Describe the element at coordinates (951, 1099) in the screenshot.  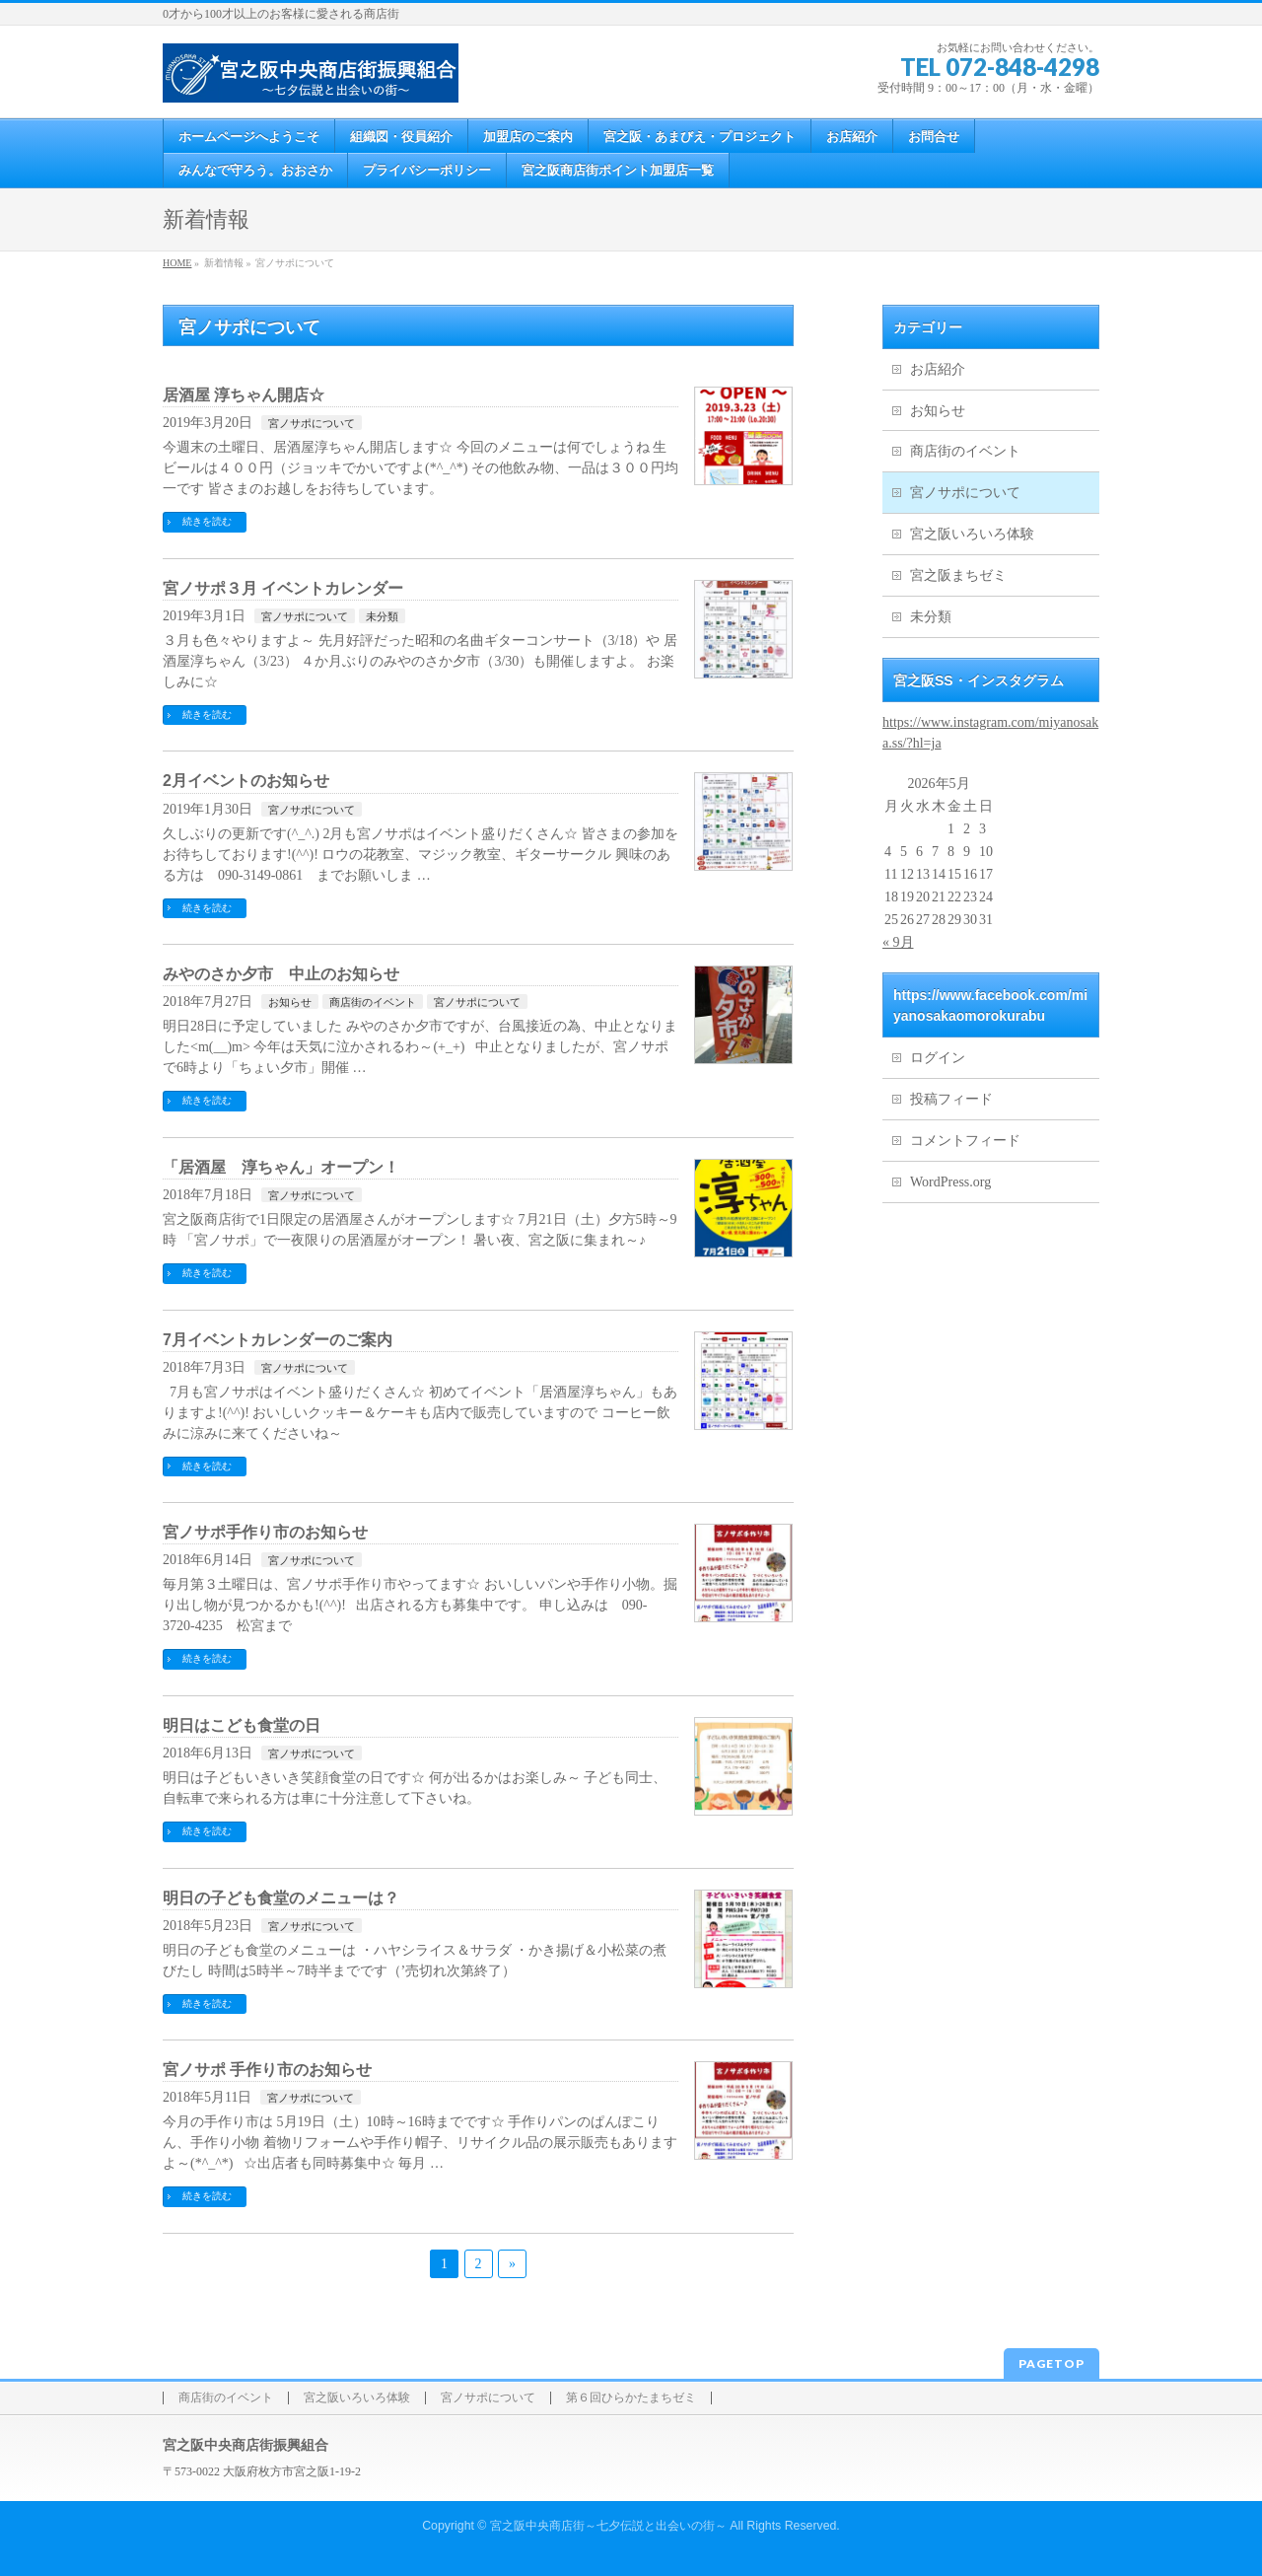
I see `投稿フィード` at that location.